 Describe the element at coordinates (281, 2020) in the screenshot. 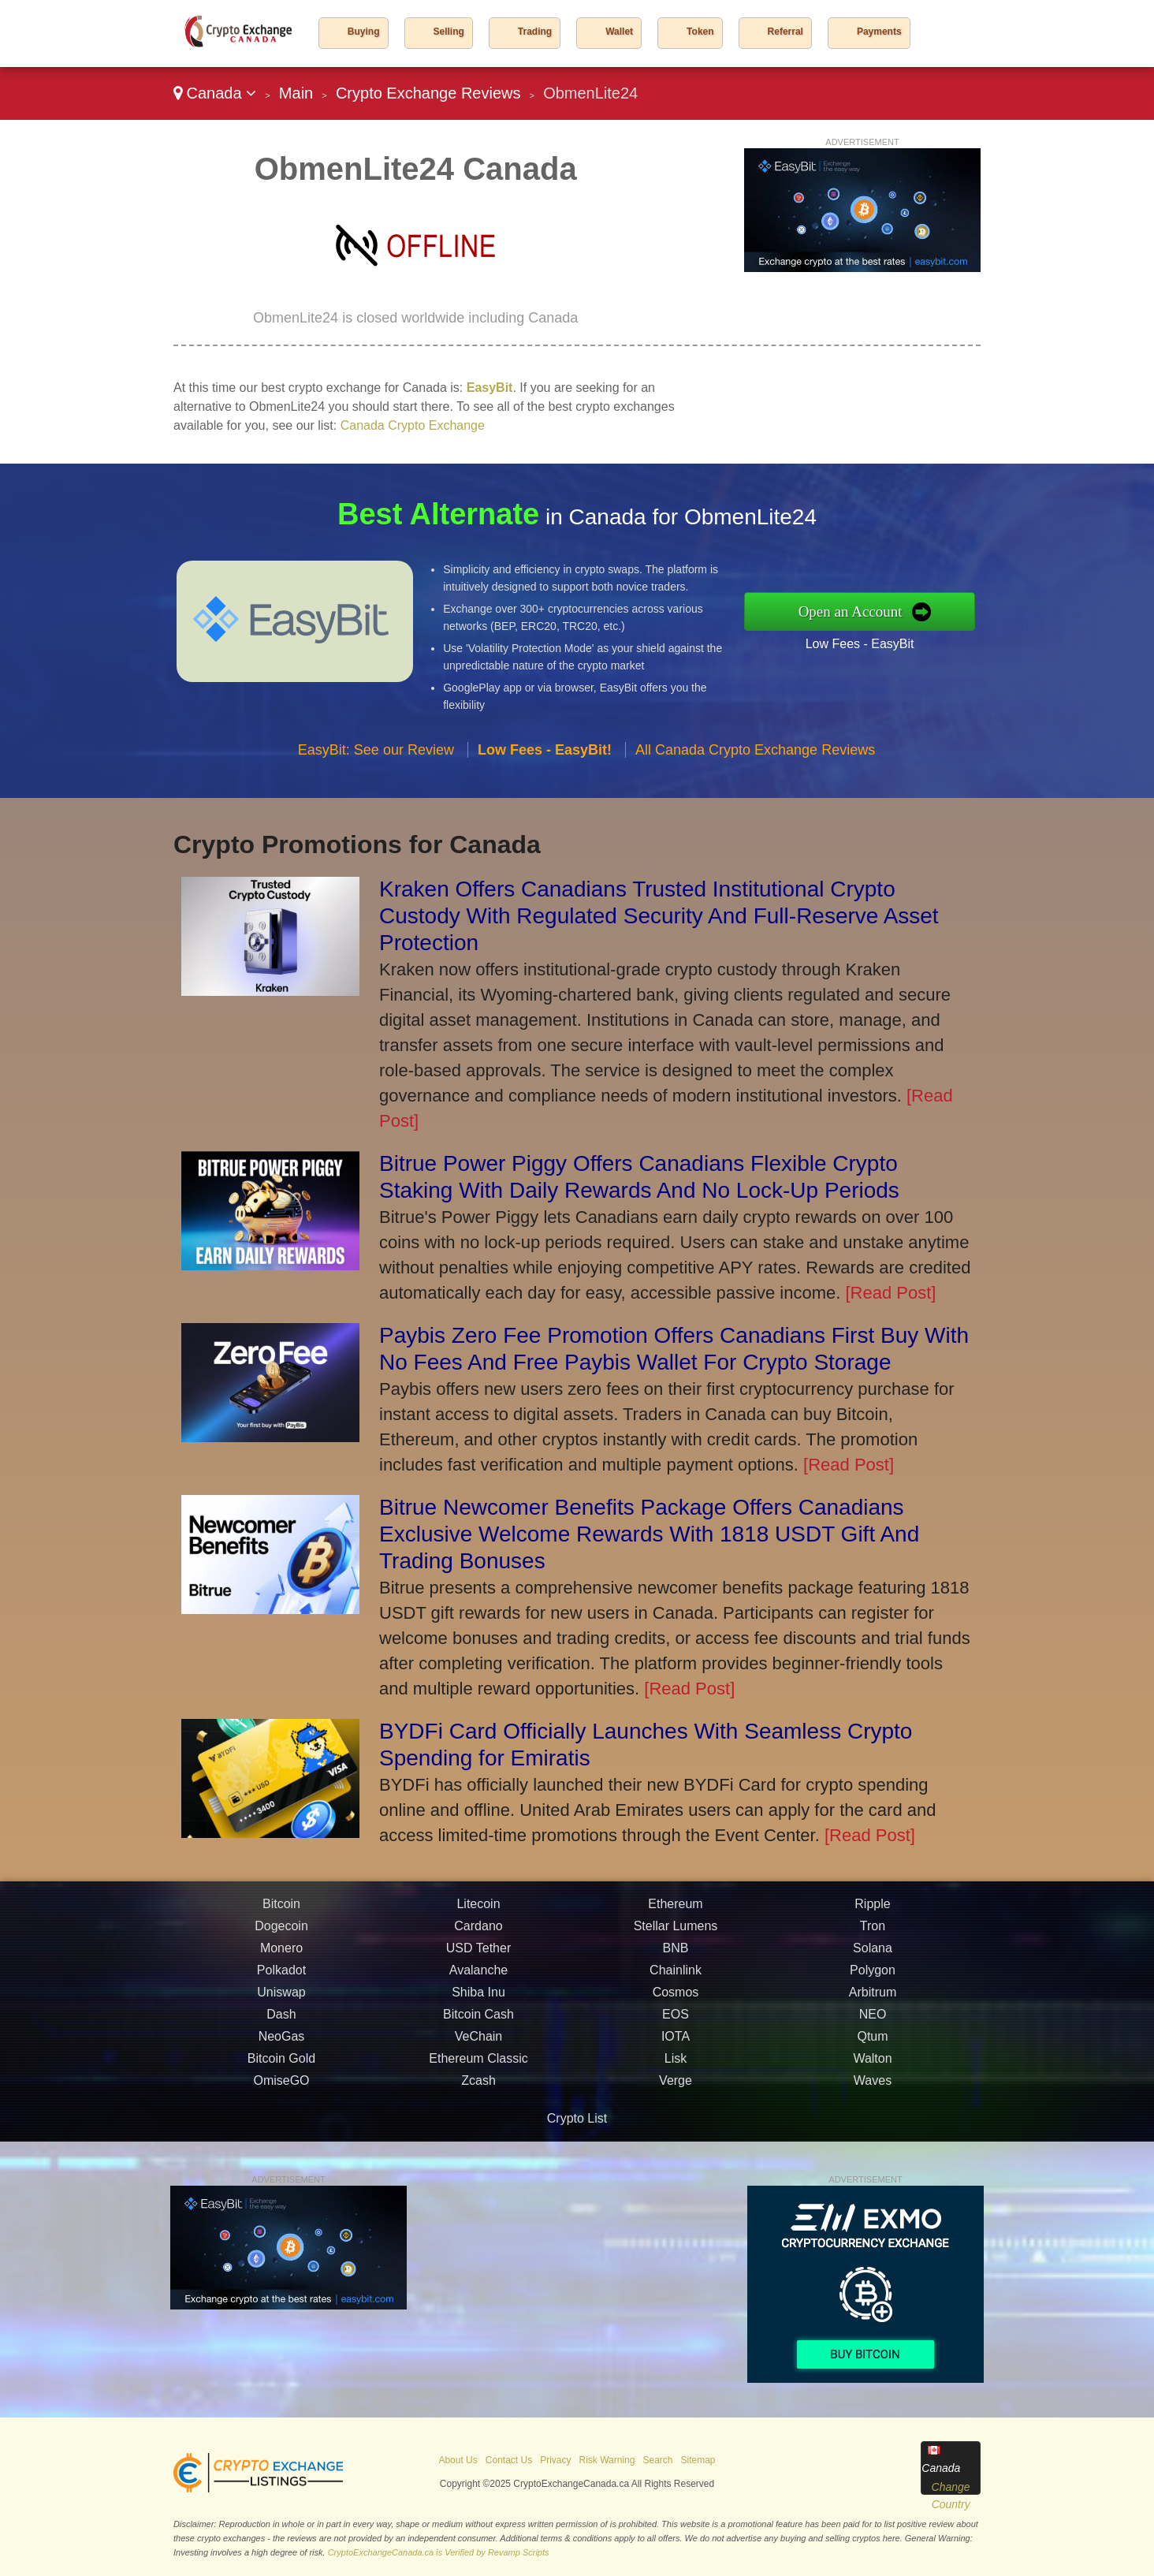

I see `Uniswap` at that location.